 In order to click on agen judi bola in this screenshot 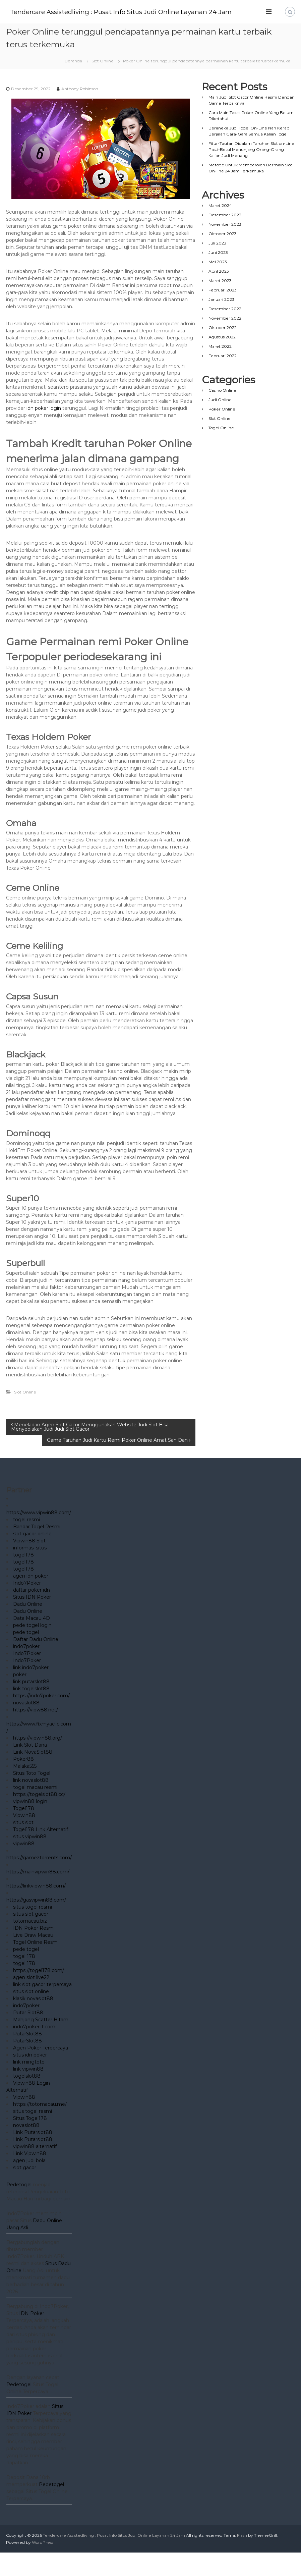, I will do `click(29, 2184)`.